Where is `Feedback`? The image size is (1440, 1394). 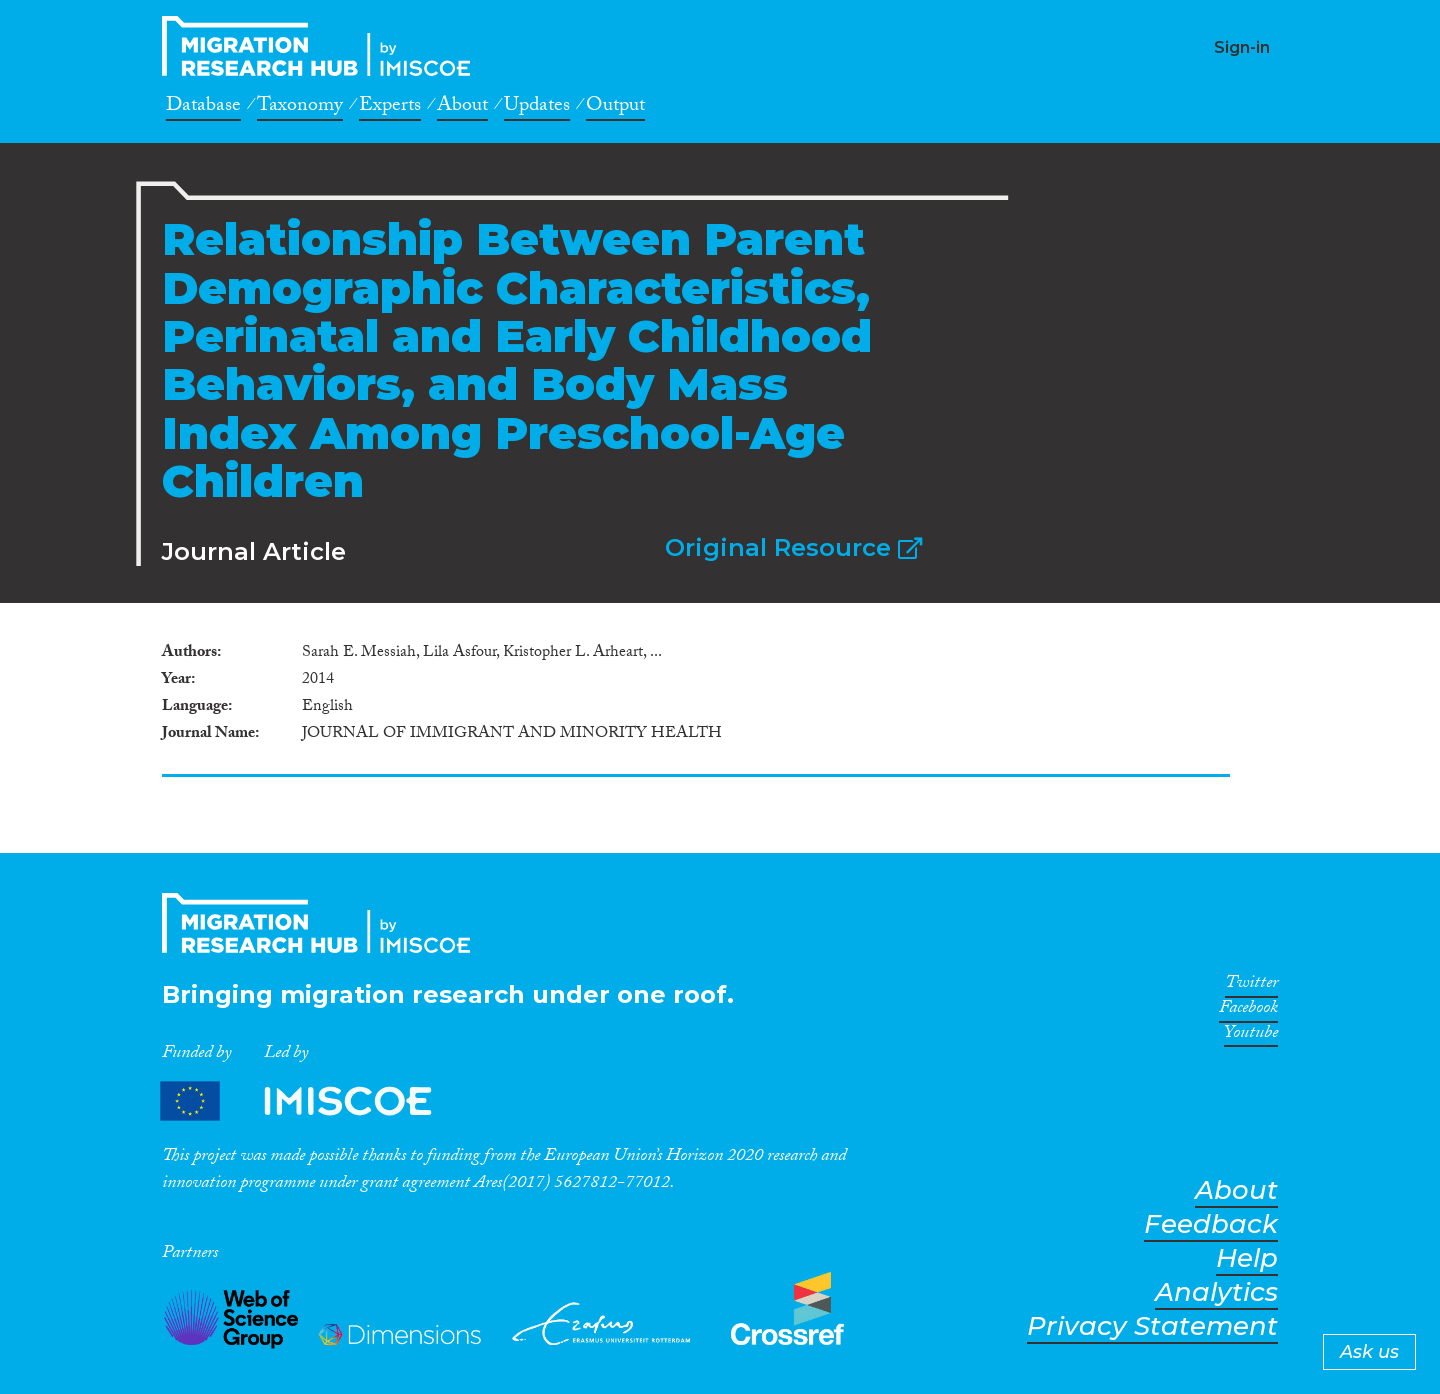
Feedback is located at coordinates (1211, 1224).